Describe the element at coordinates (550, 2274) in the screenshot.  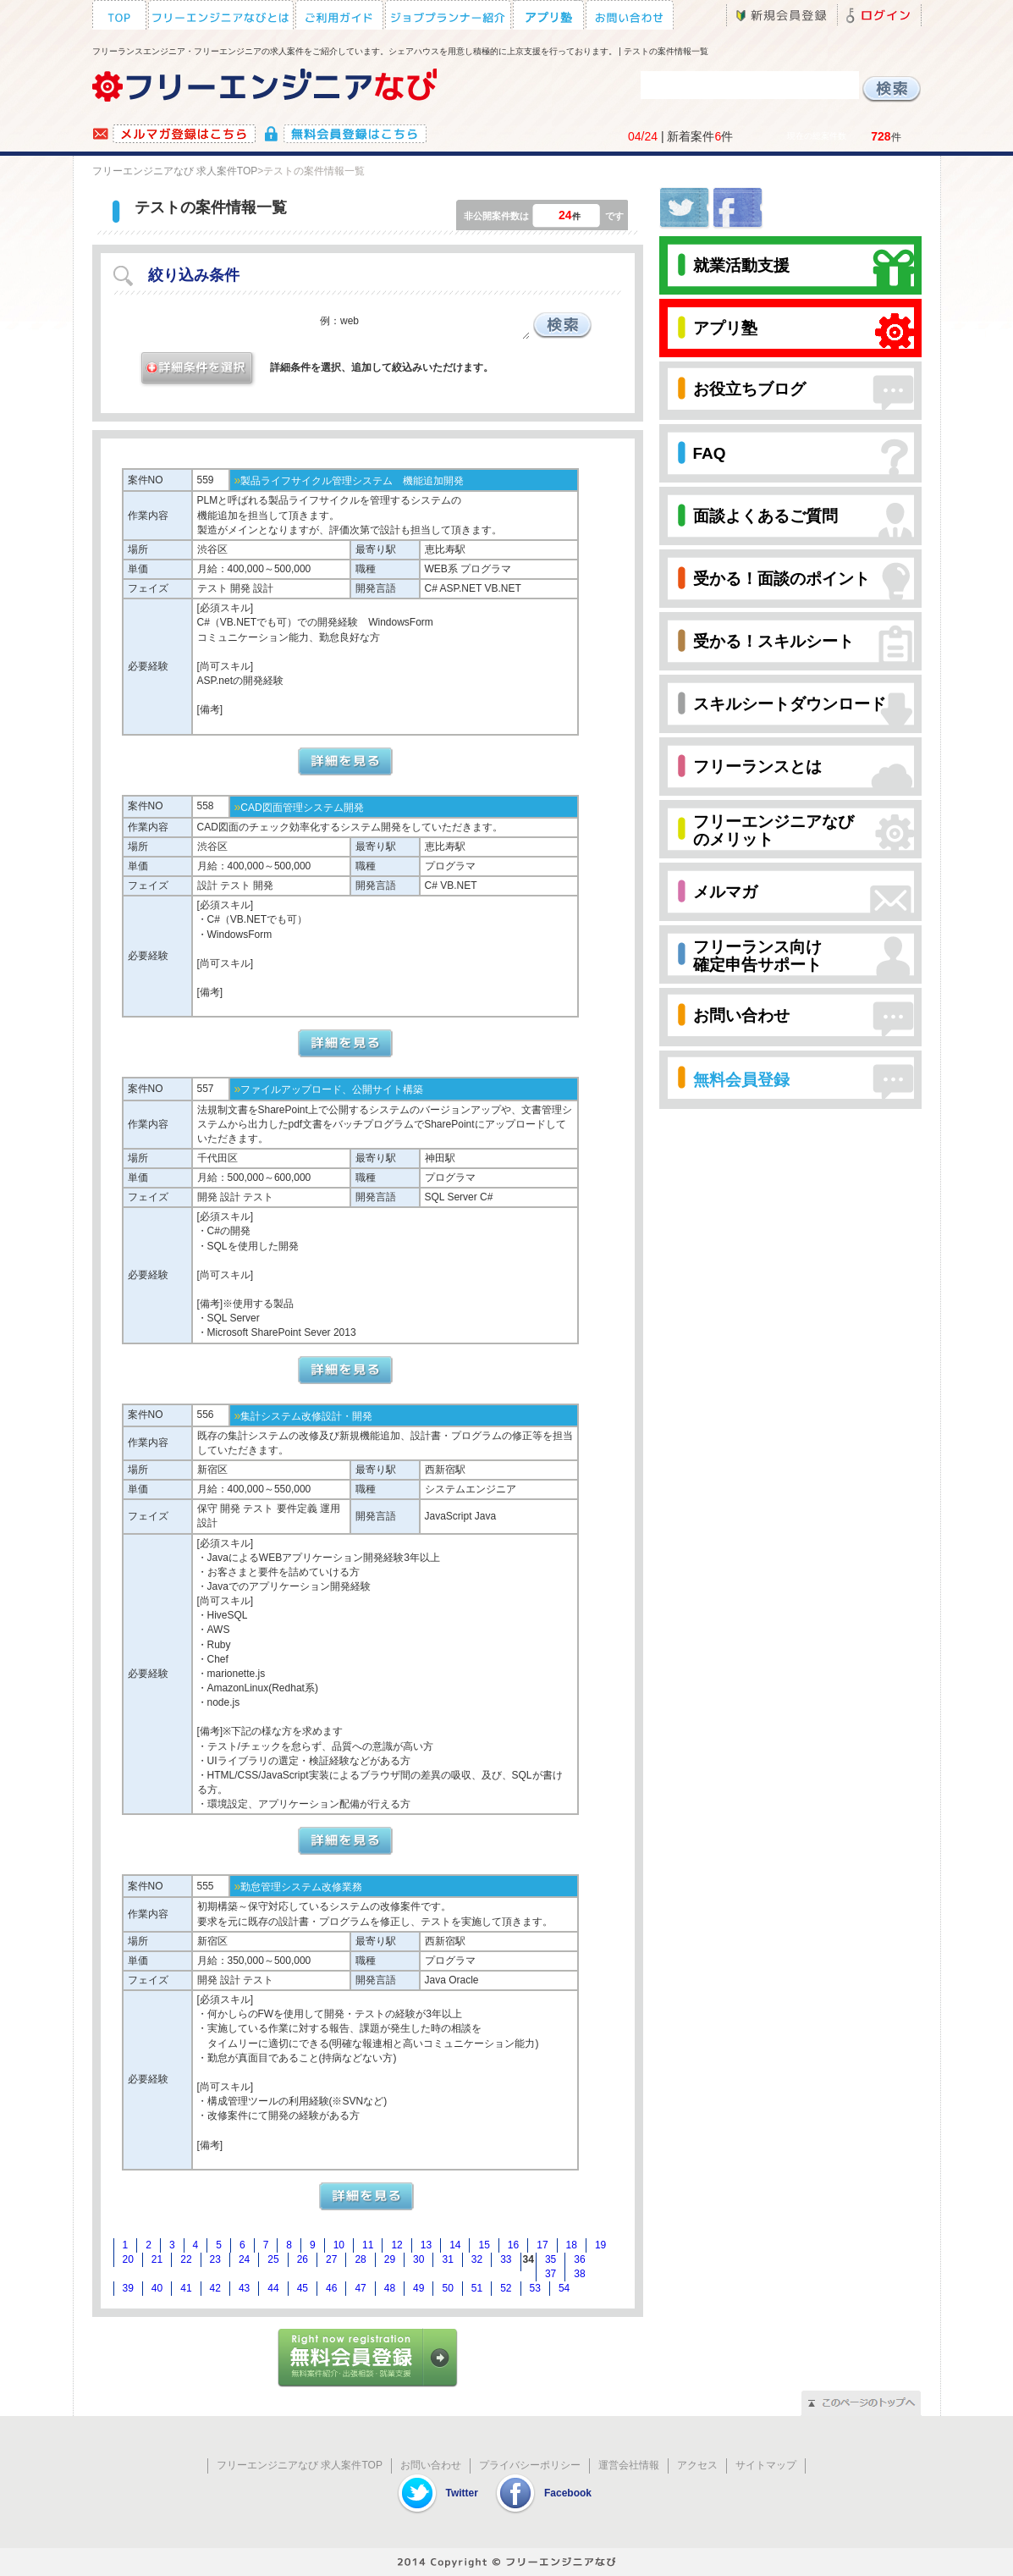
I see `37` at that location.